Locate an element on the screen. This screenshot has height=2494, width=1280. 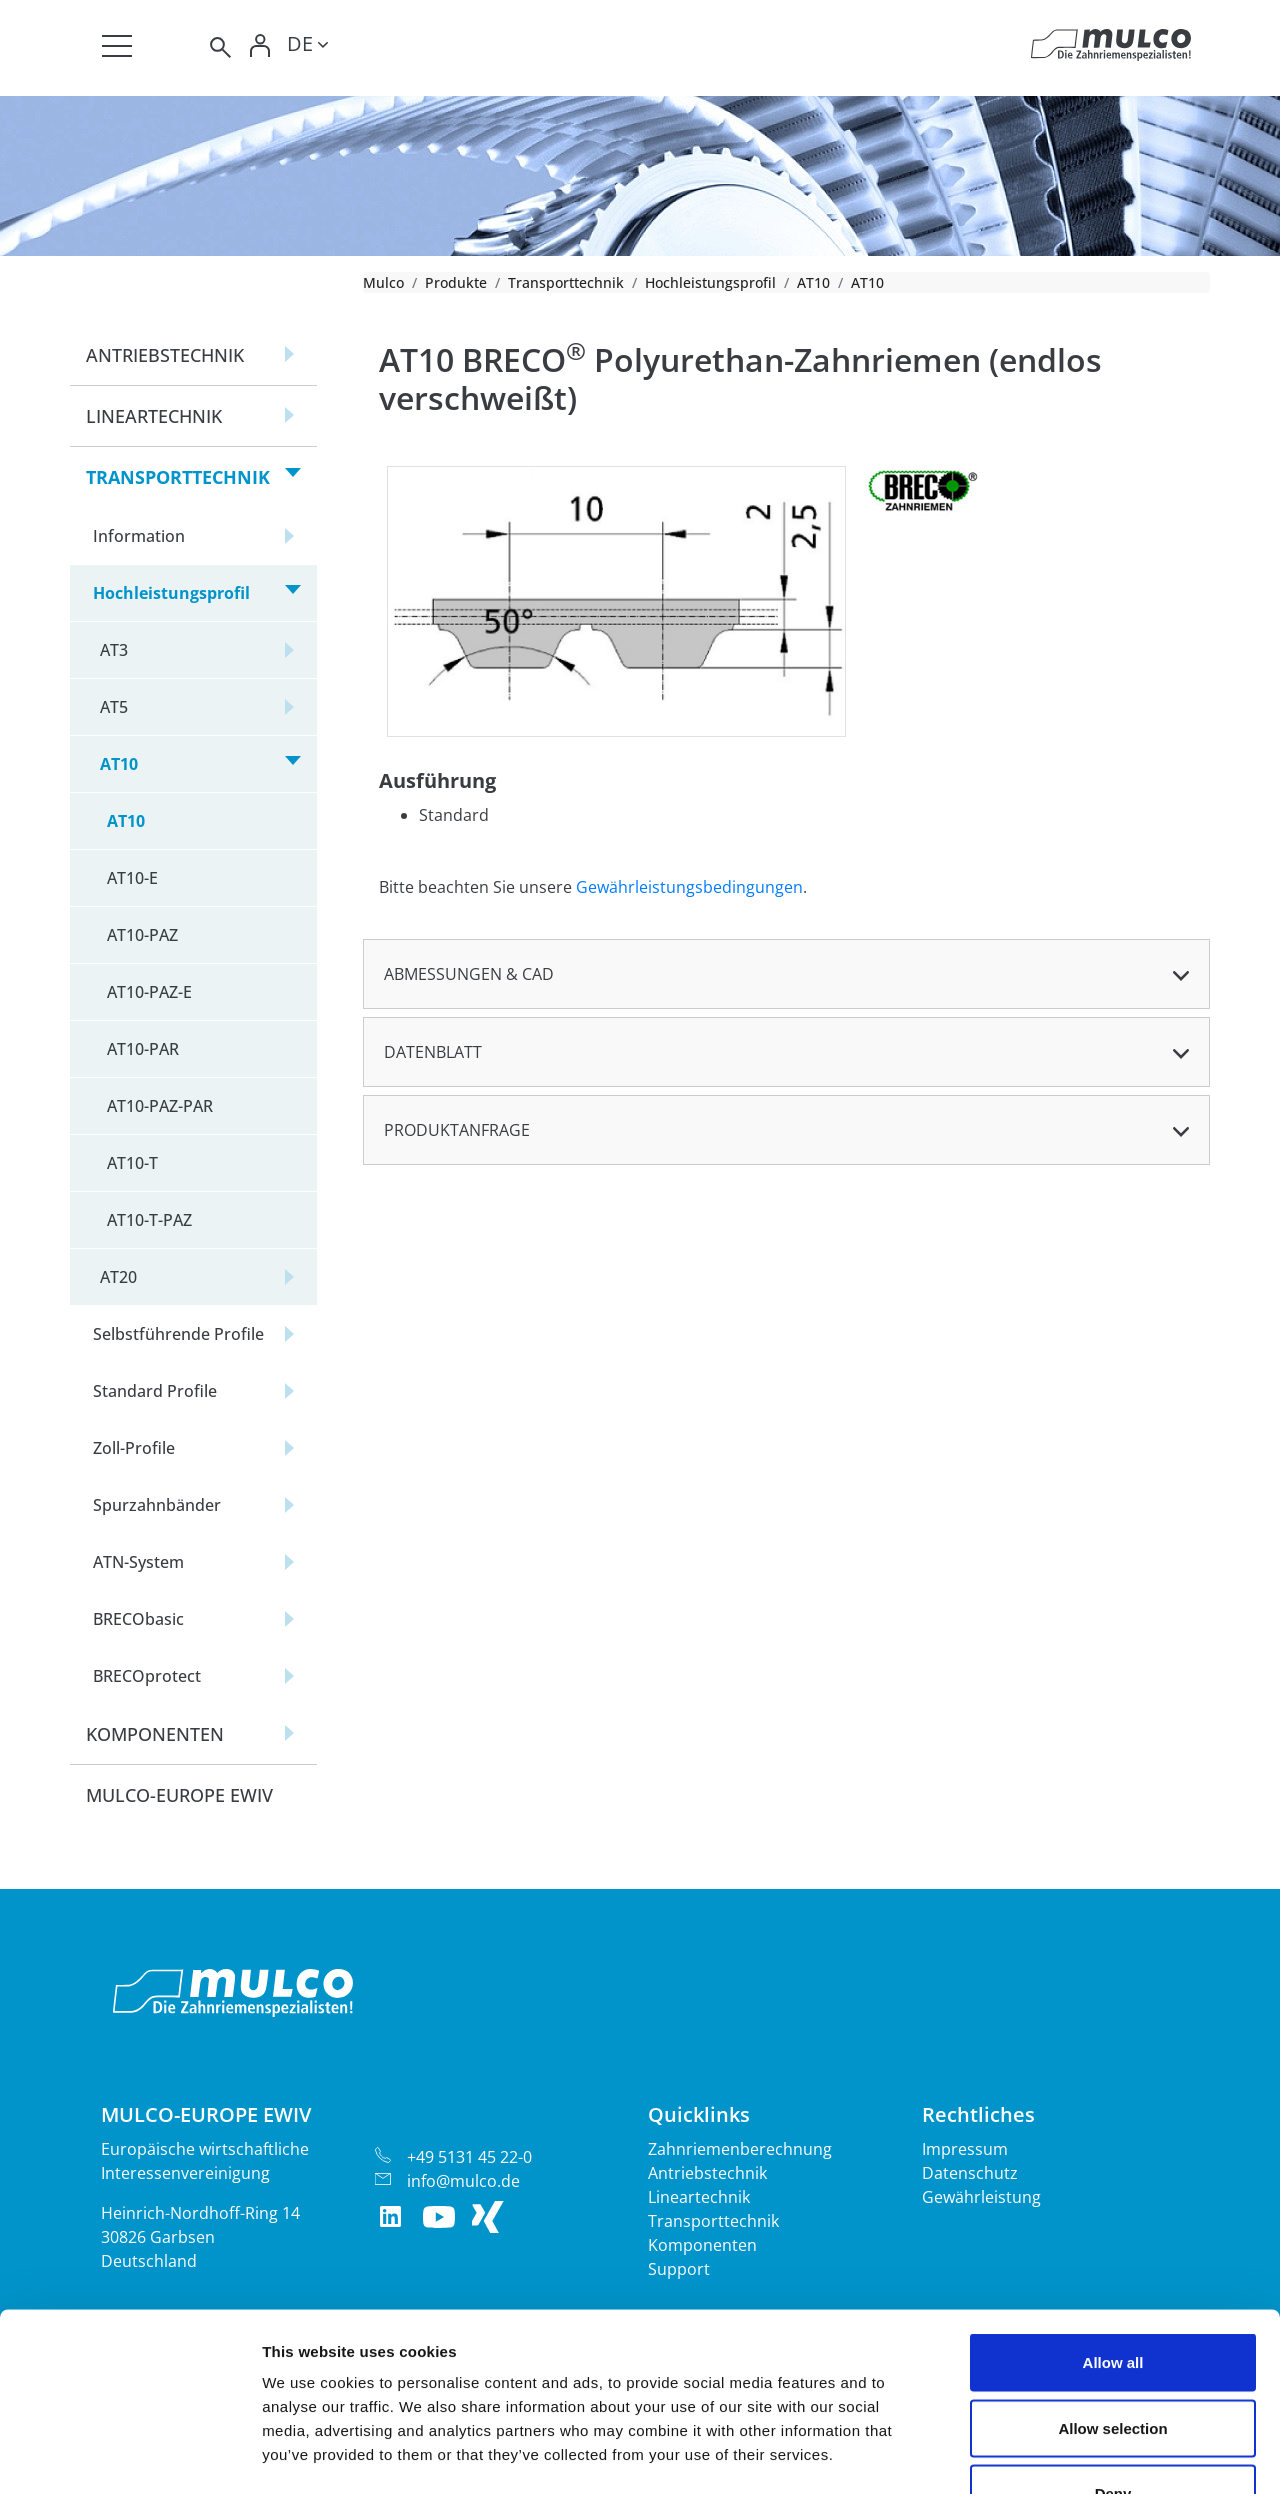
[Toggle lang] is located at coordinates (307, 47).